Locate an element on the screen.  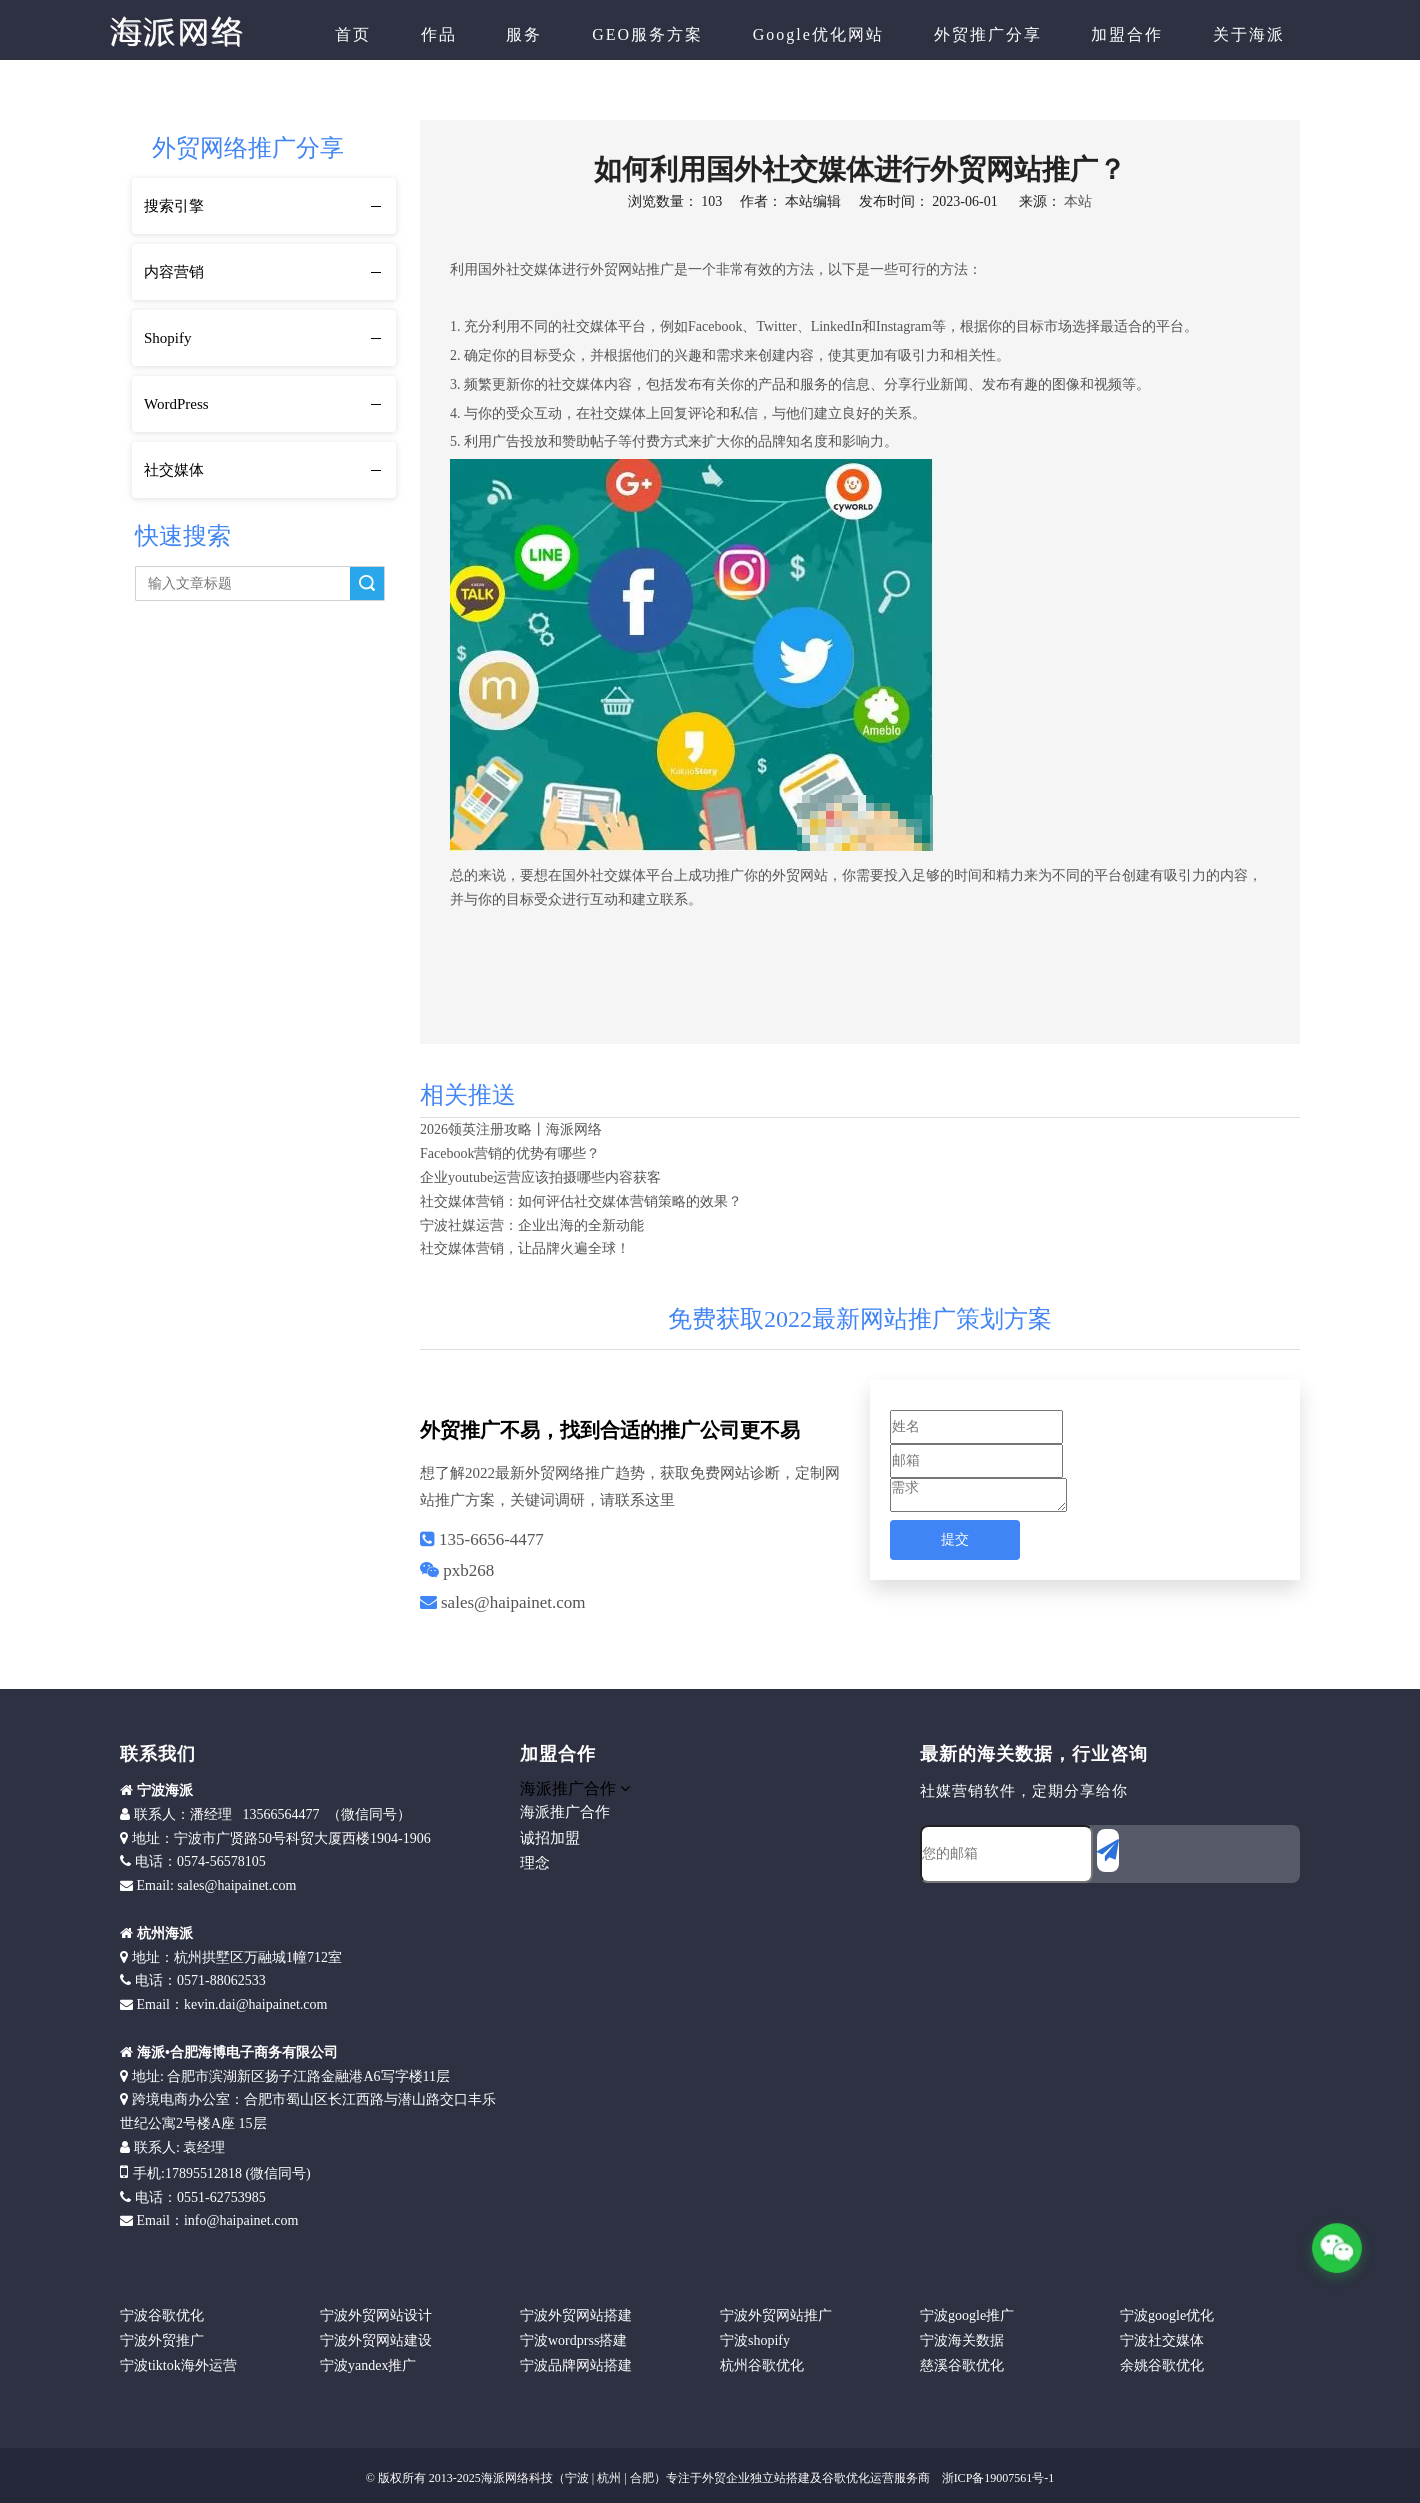
[您的邮箱] is located at coordinates (1006, 1854).